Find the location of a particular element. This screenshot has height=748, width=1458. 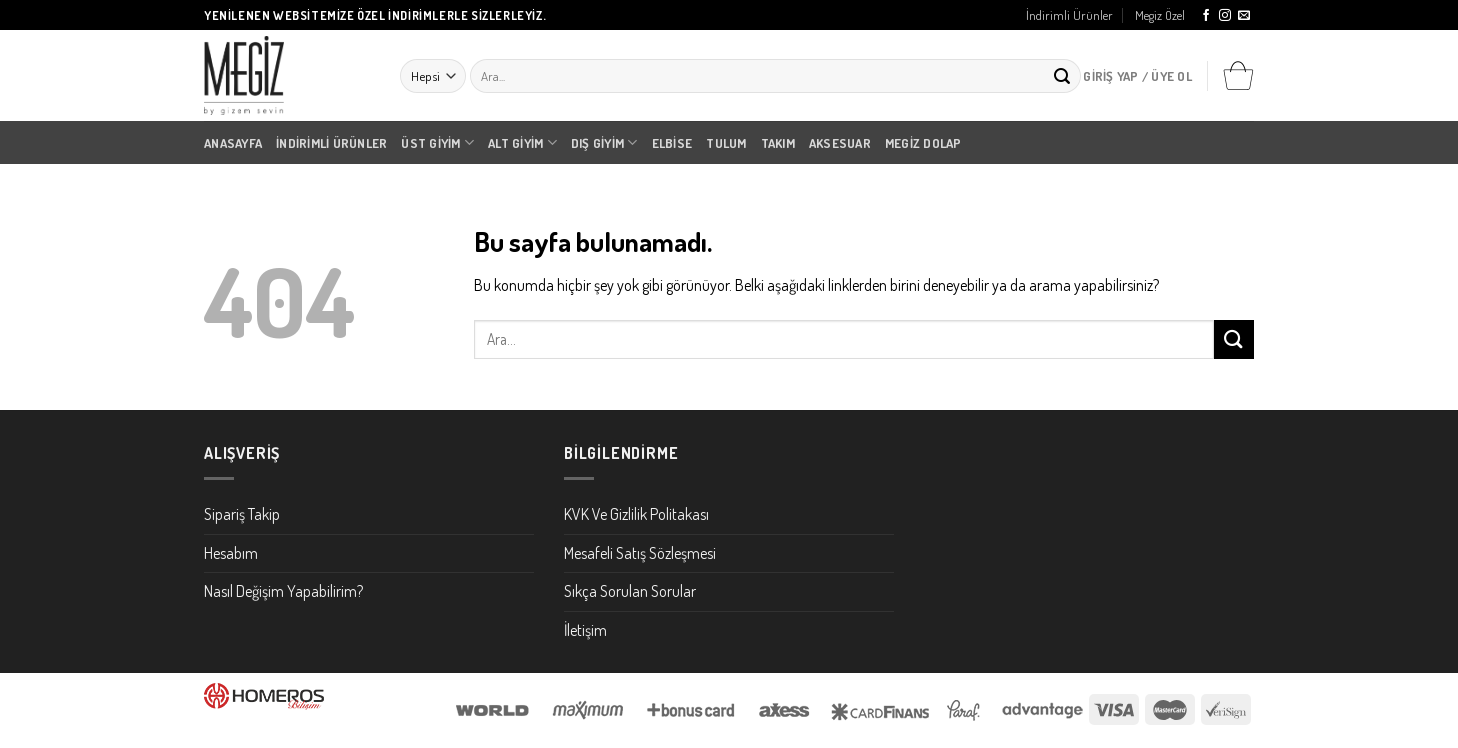

[Instagram' da Takip Edin] is located at coordinates (1225, 16).